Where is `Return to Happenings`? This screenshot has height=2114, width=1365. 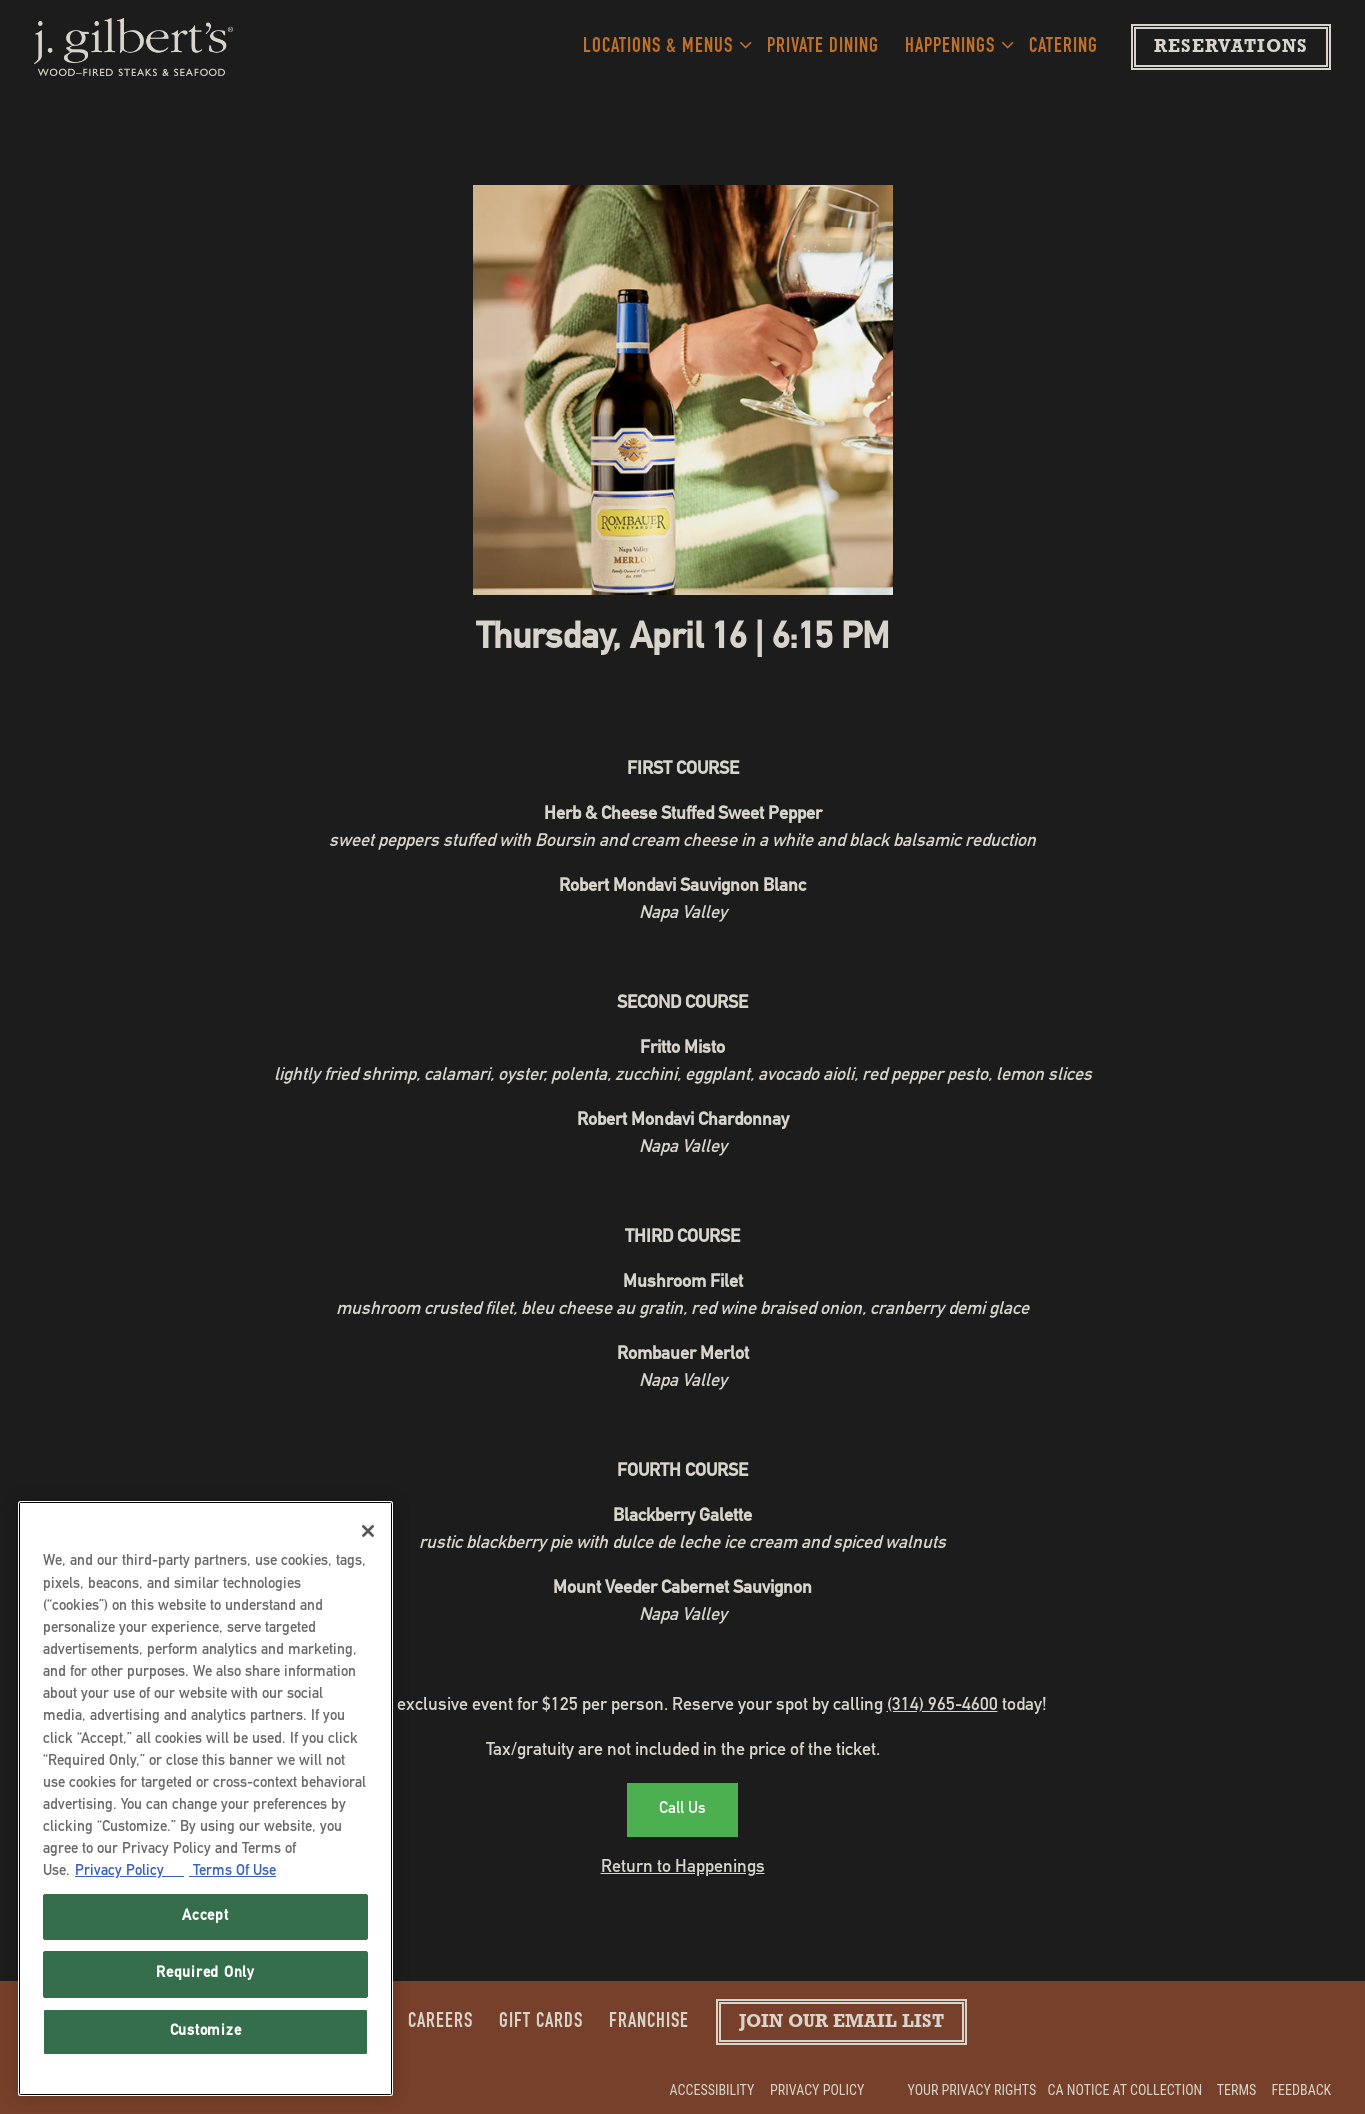
Return to Happenings is located at coordinates (683, 1868).